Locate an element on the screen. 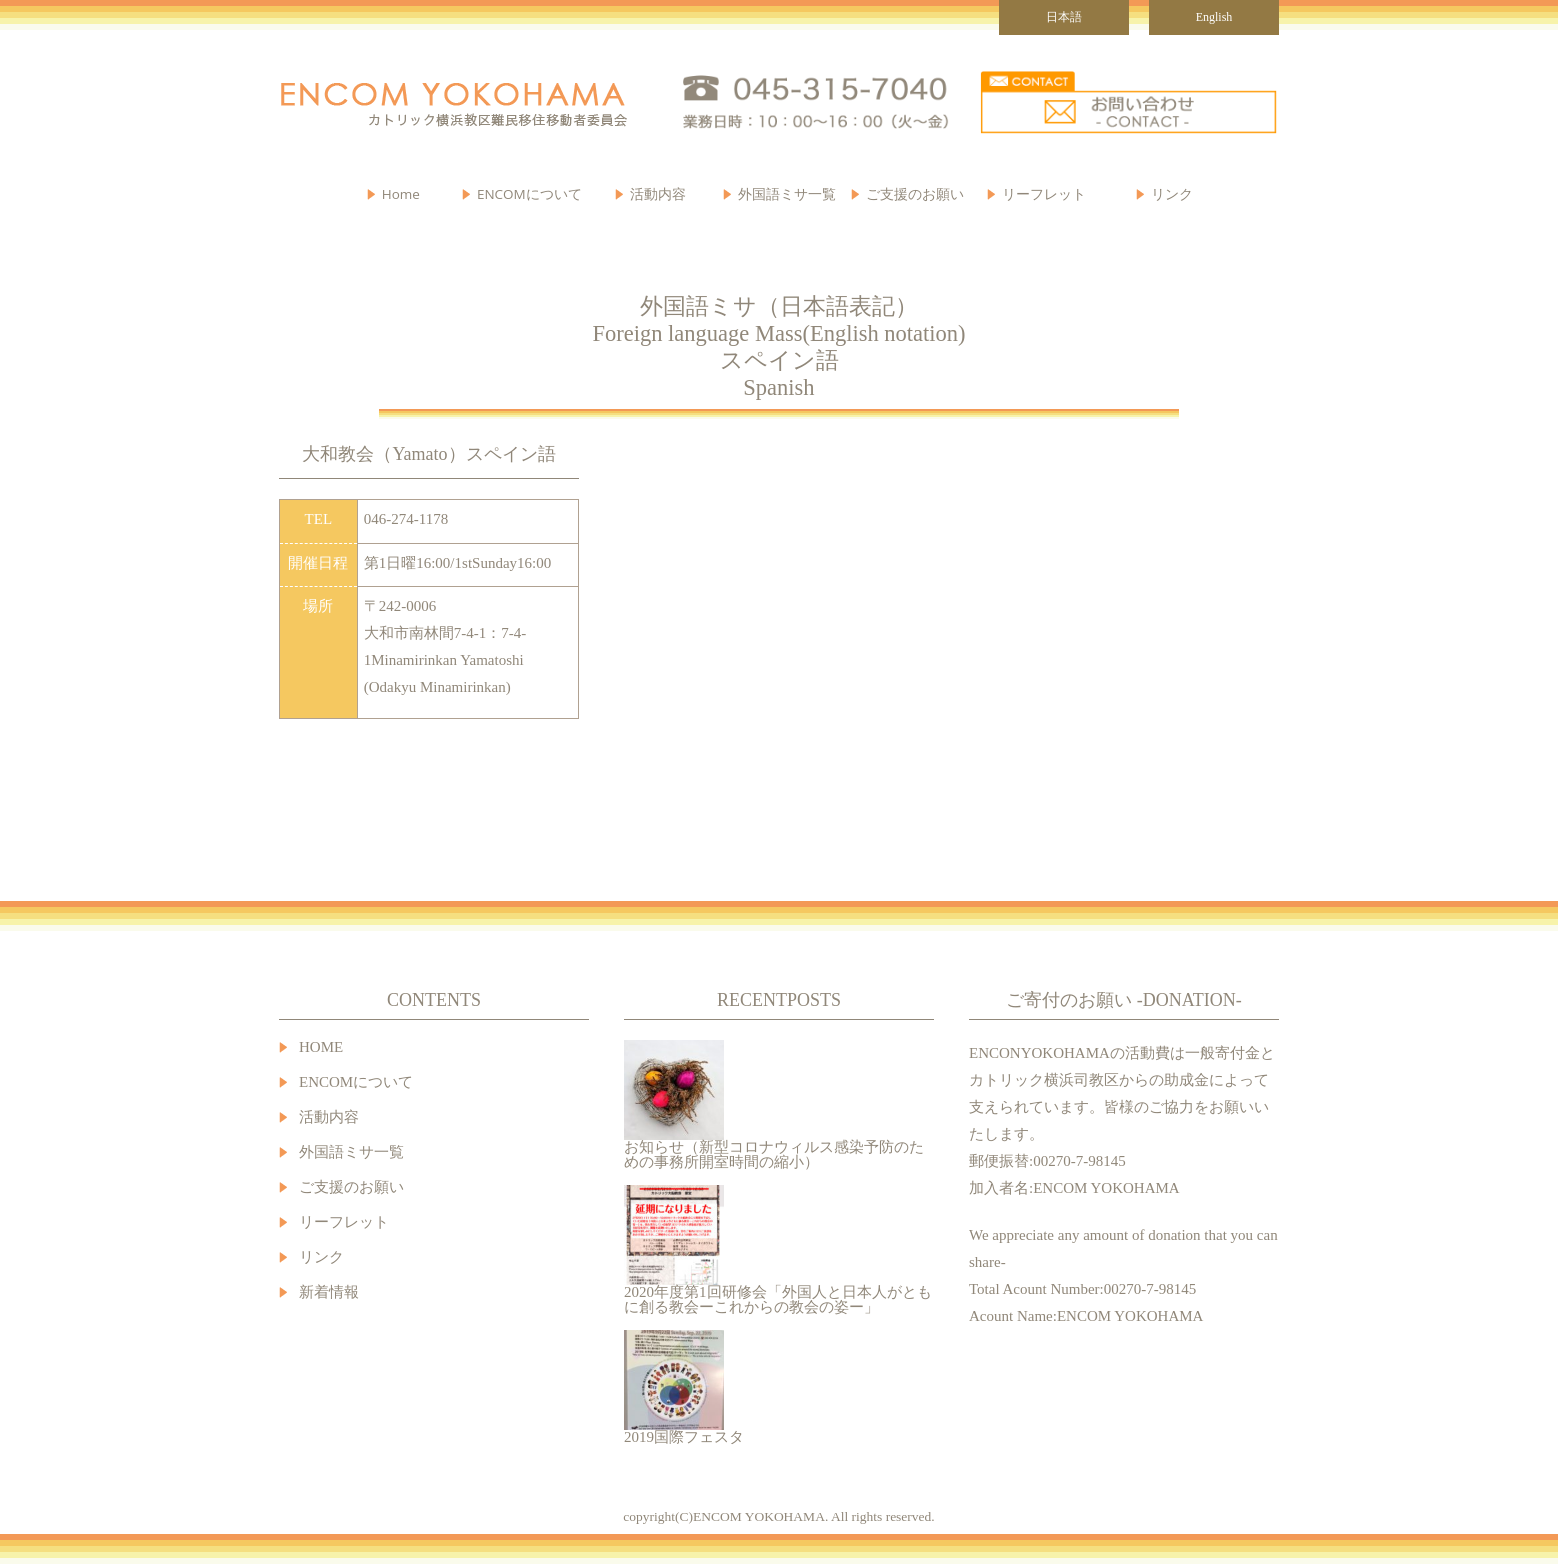  ENCOMについて is located at coordinates (529, 194).